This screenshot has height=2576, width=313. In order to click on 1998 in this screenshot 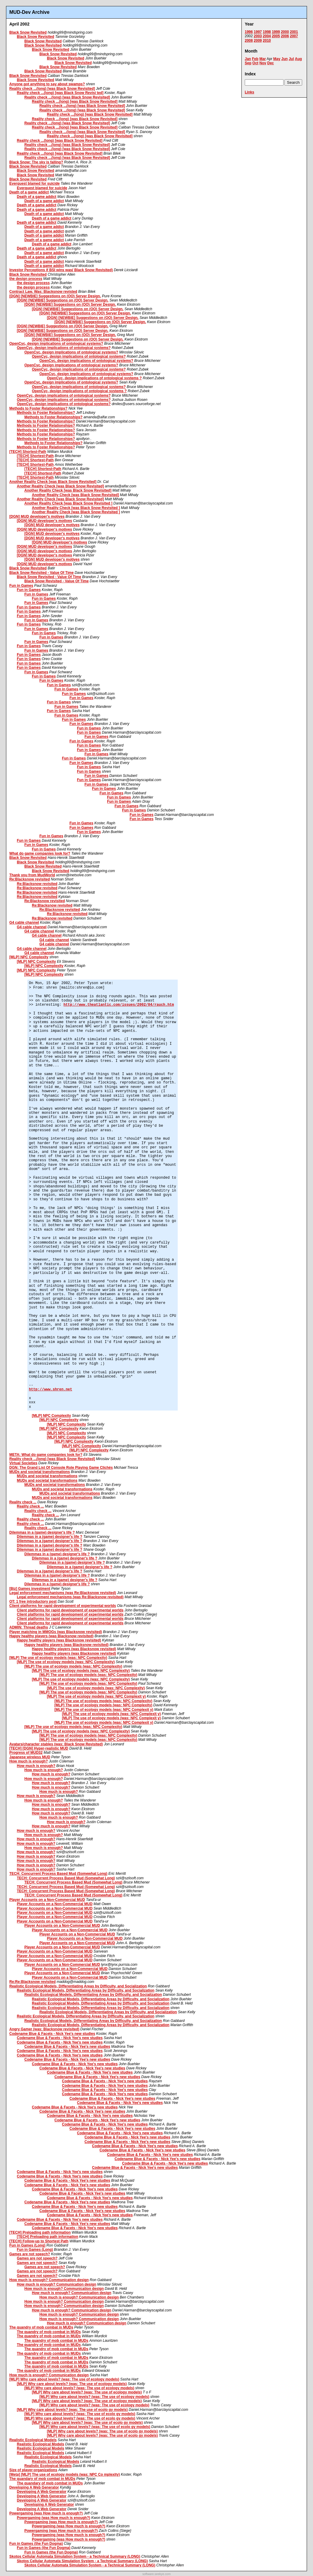, I will do `click(267, 32)`.